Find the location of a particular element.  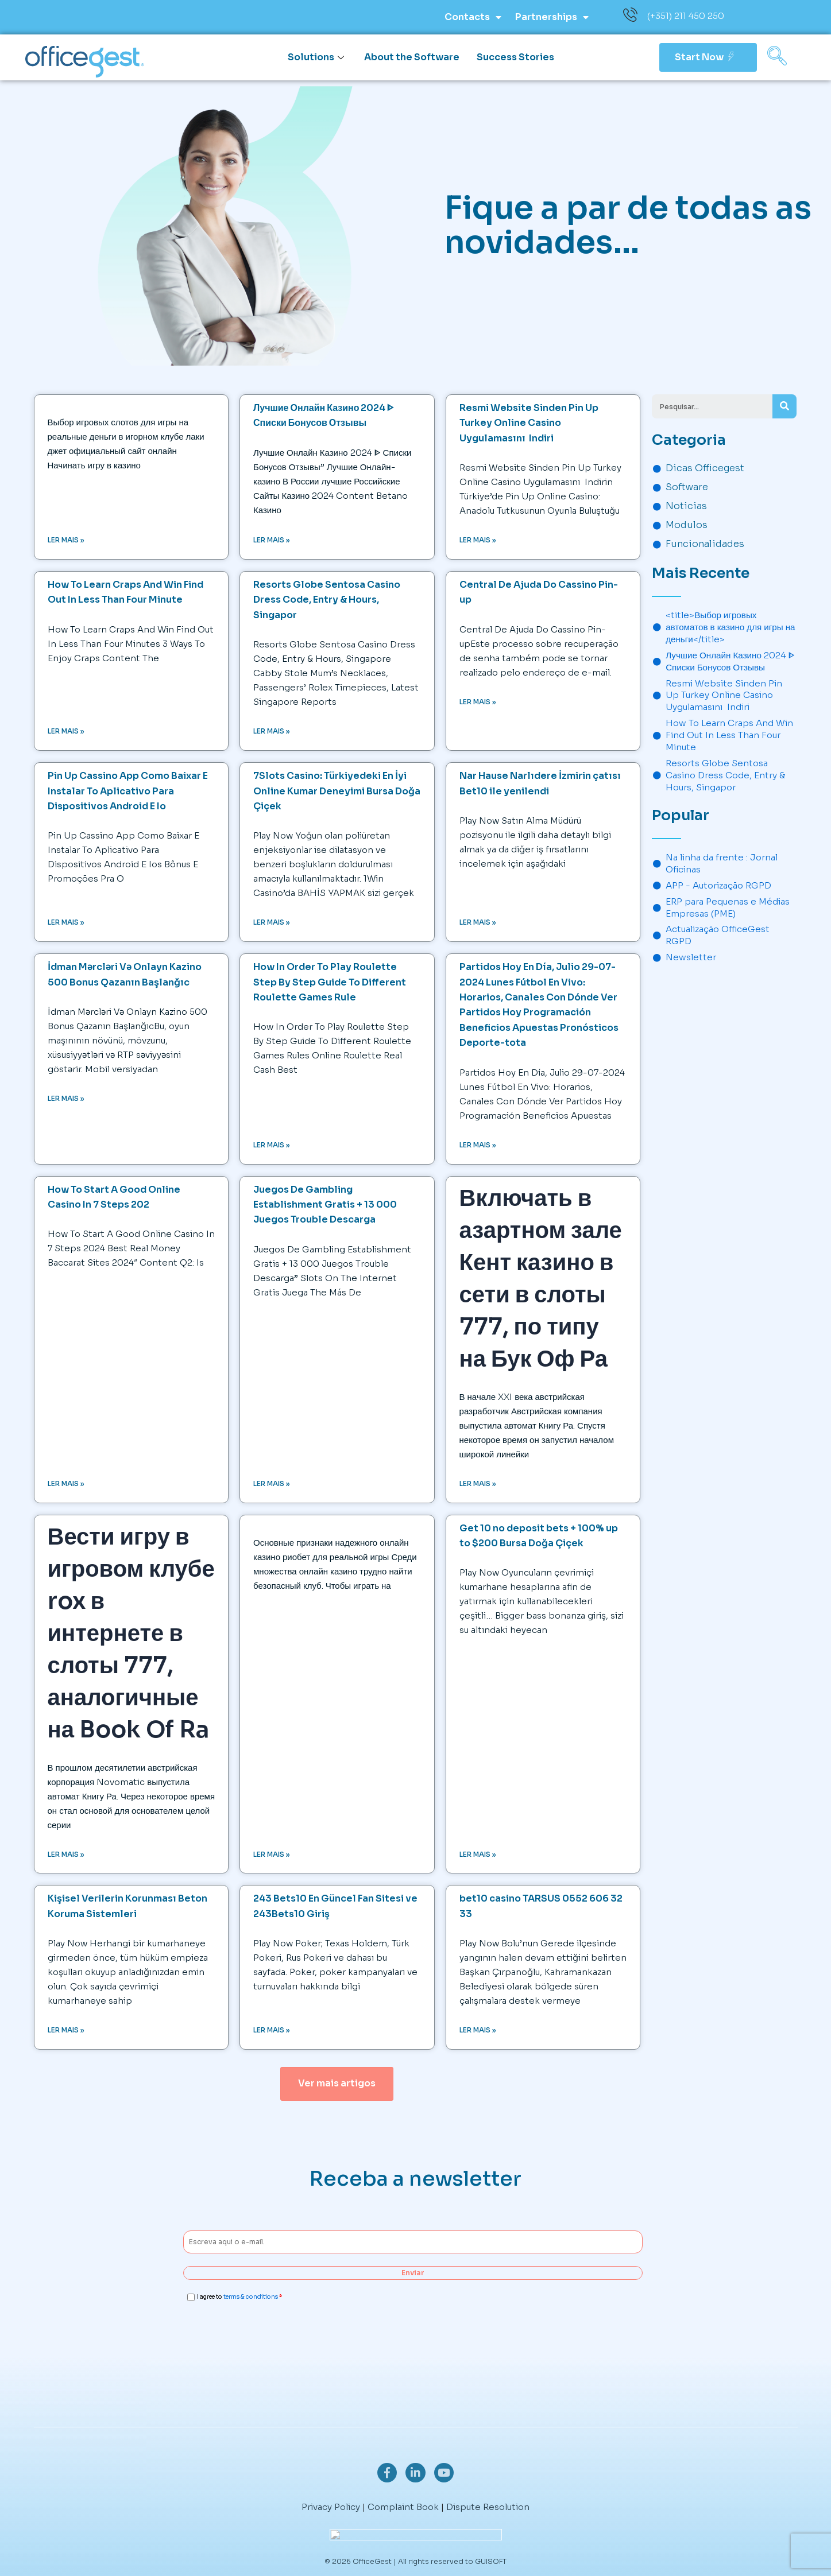

Contacts is located at coordinates (473, 17).